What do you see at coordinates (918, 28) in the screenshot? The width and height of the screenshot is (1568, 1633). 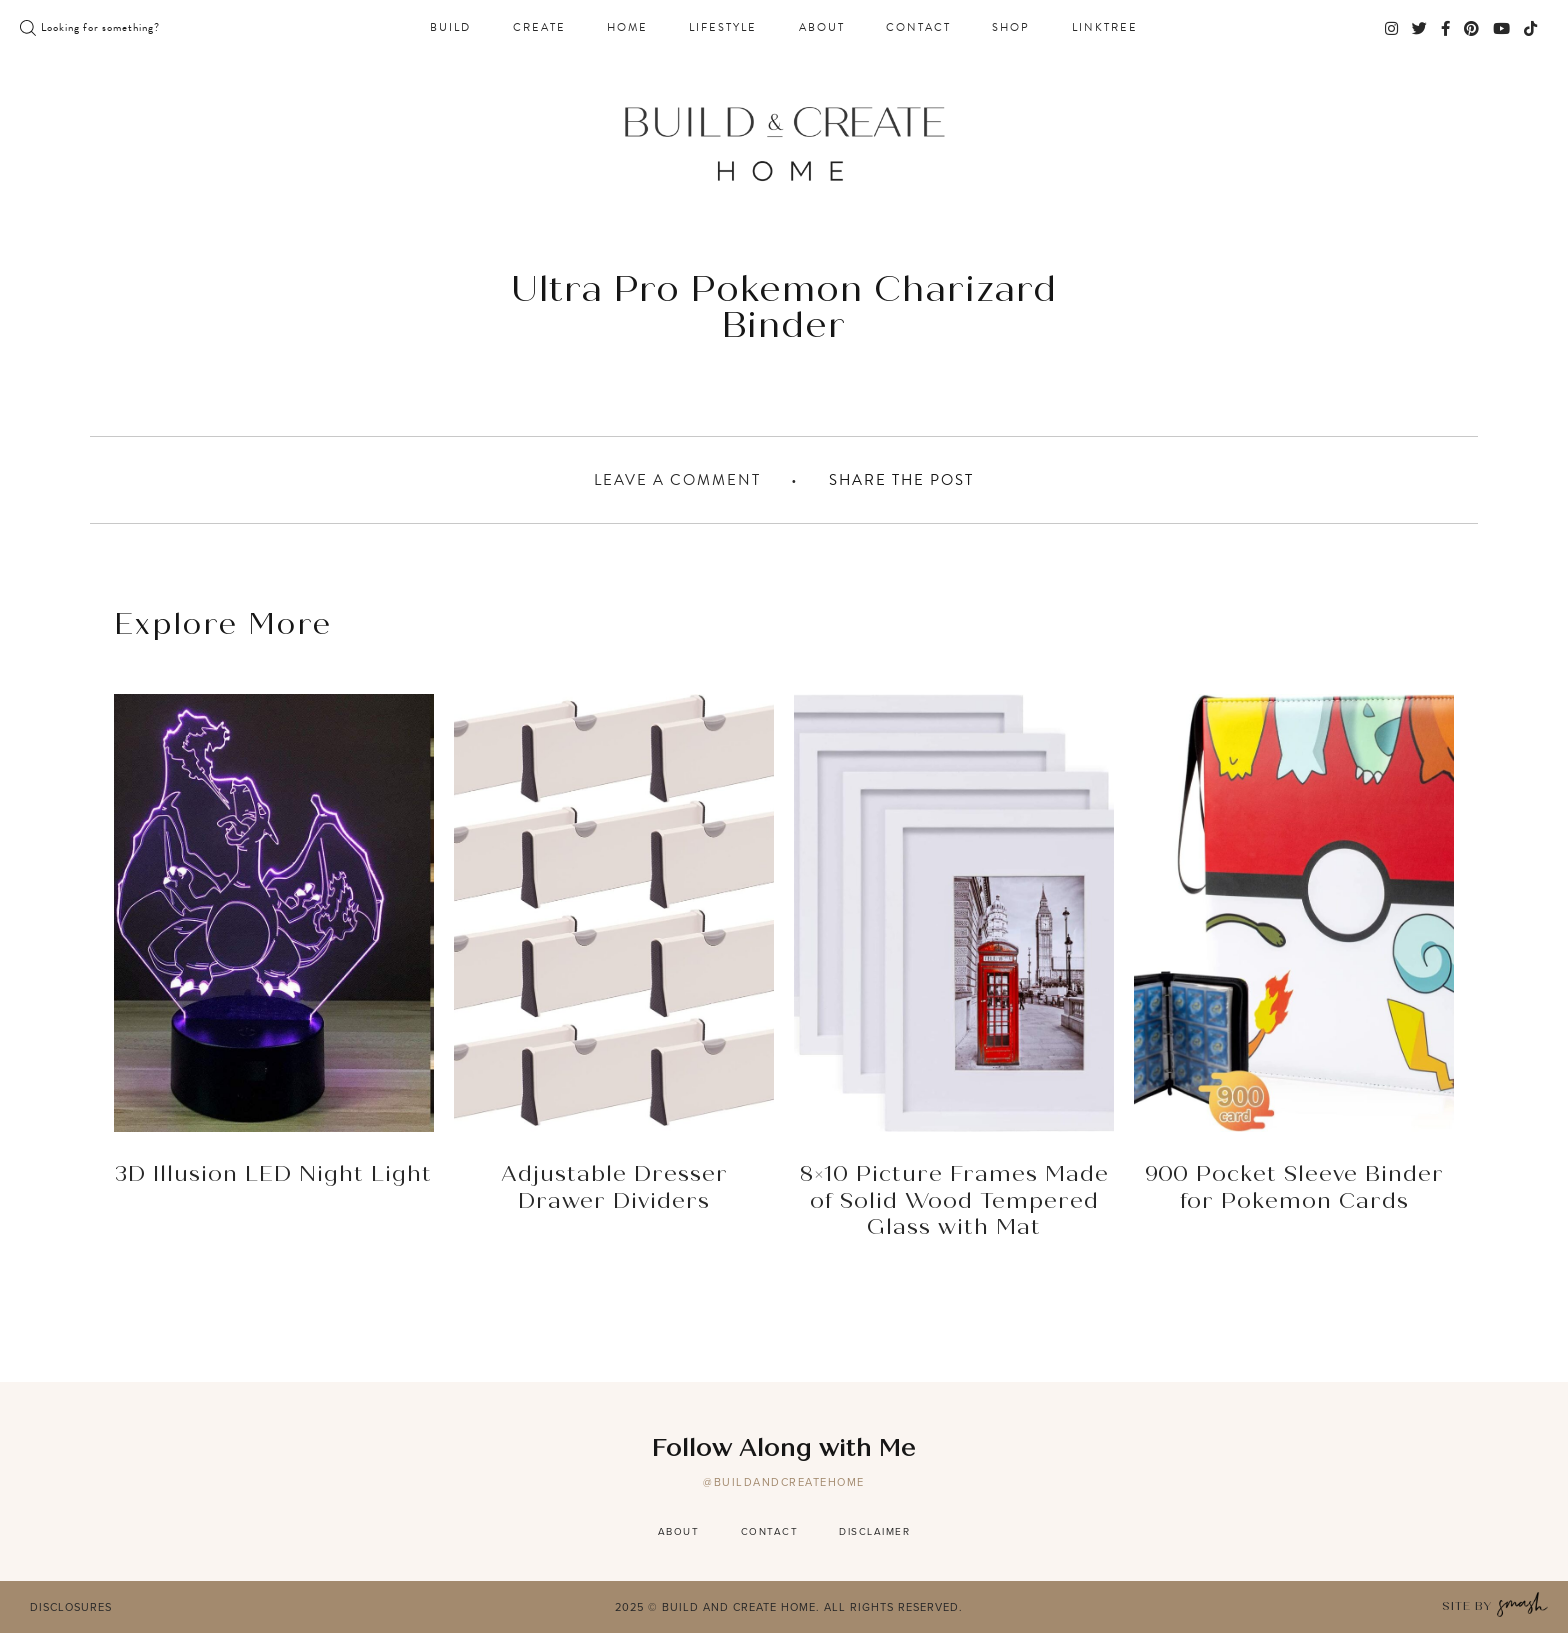 I see `Contact` at bounding box center [918, 28].